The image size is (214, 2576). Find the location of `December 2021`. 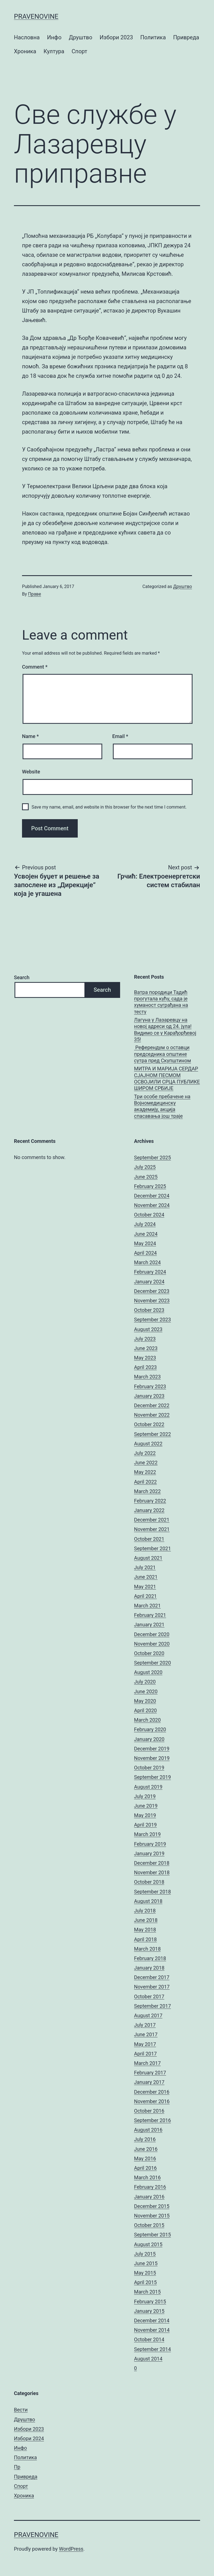

December 2021 is located at coordinates (151, 1520).